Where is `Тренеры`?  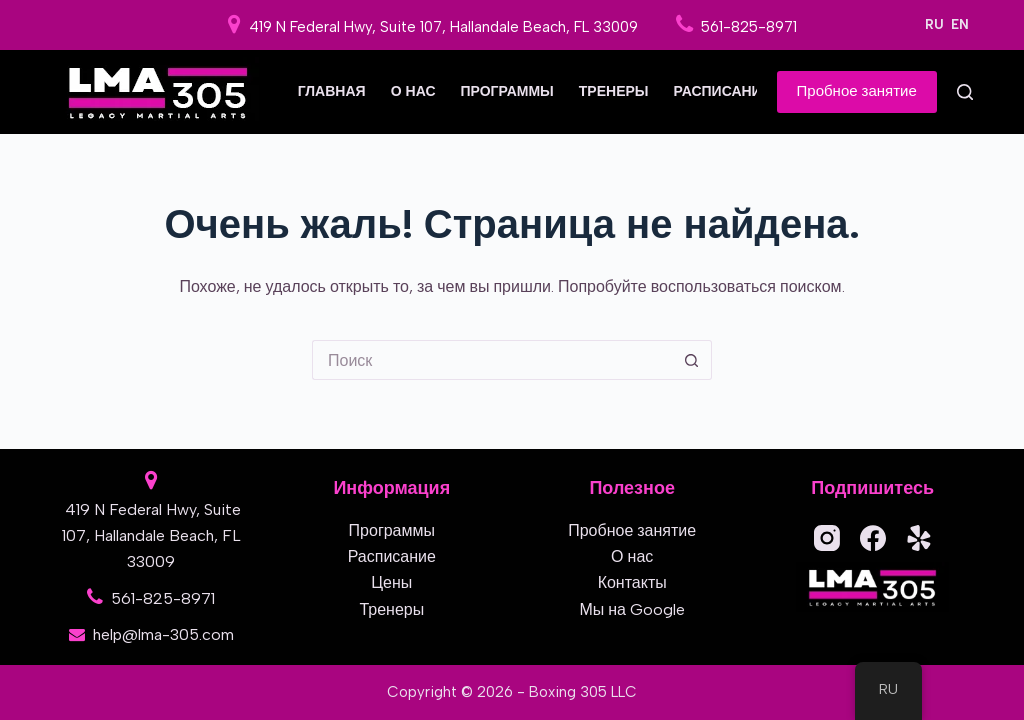 Тренеры is located at coordinates (614, 91).